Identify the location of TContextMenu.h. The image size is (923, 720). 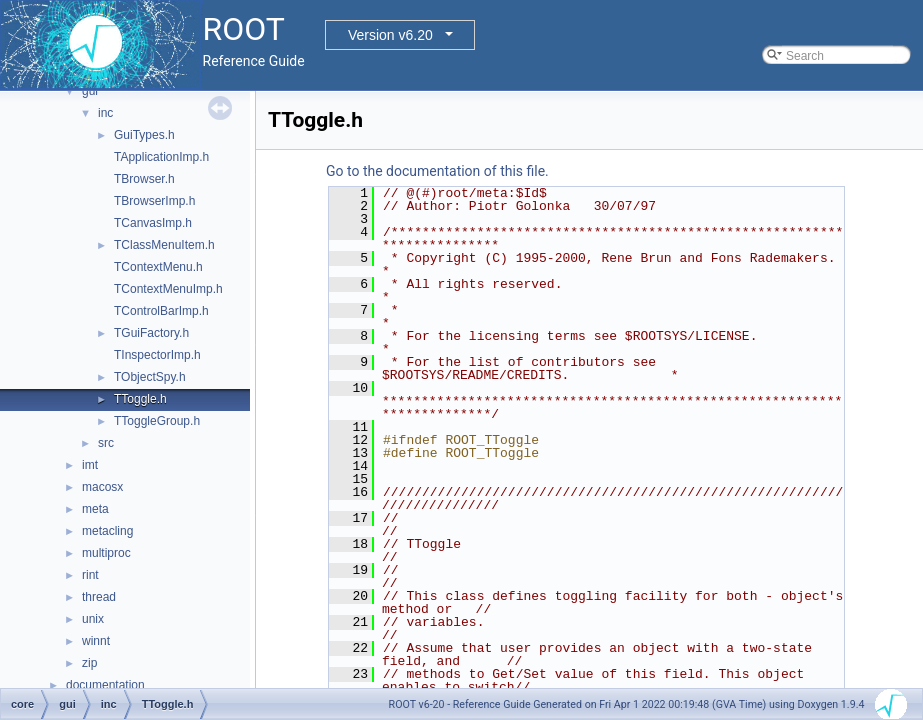
(158, 267).